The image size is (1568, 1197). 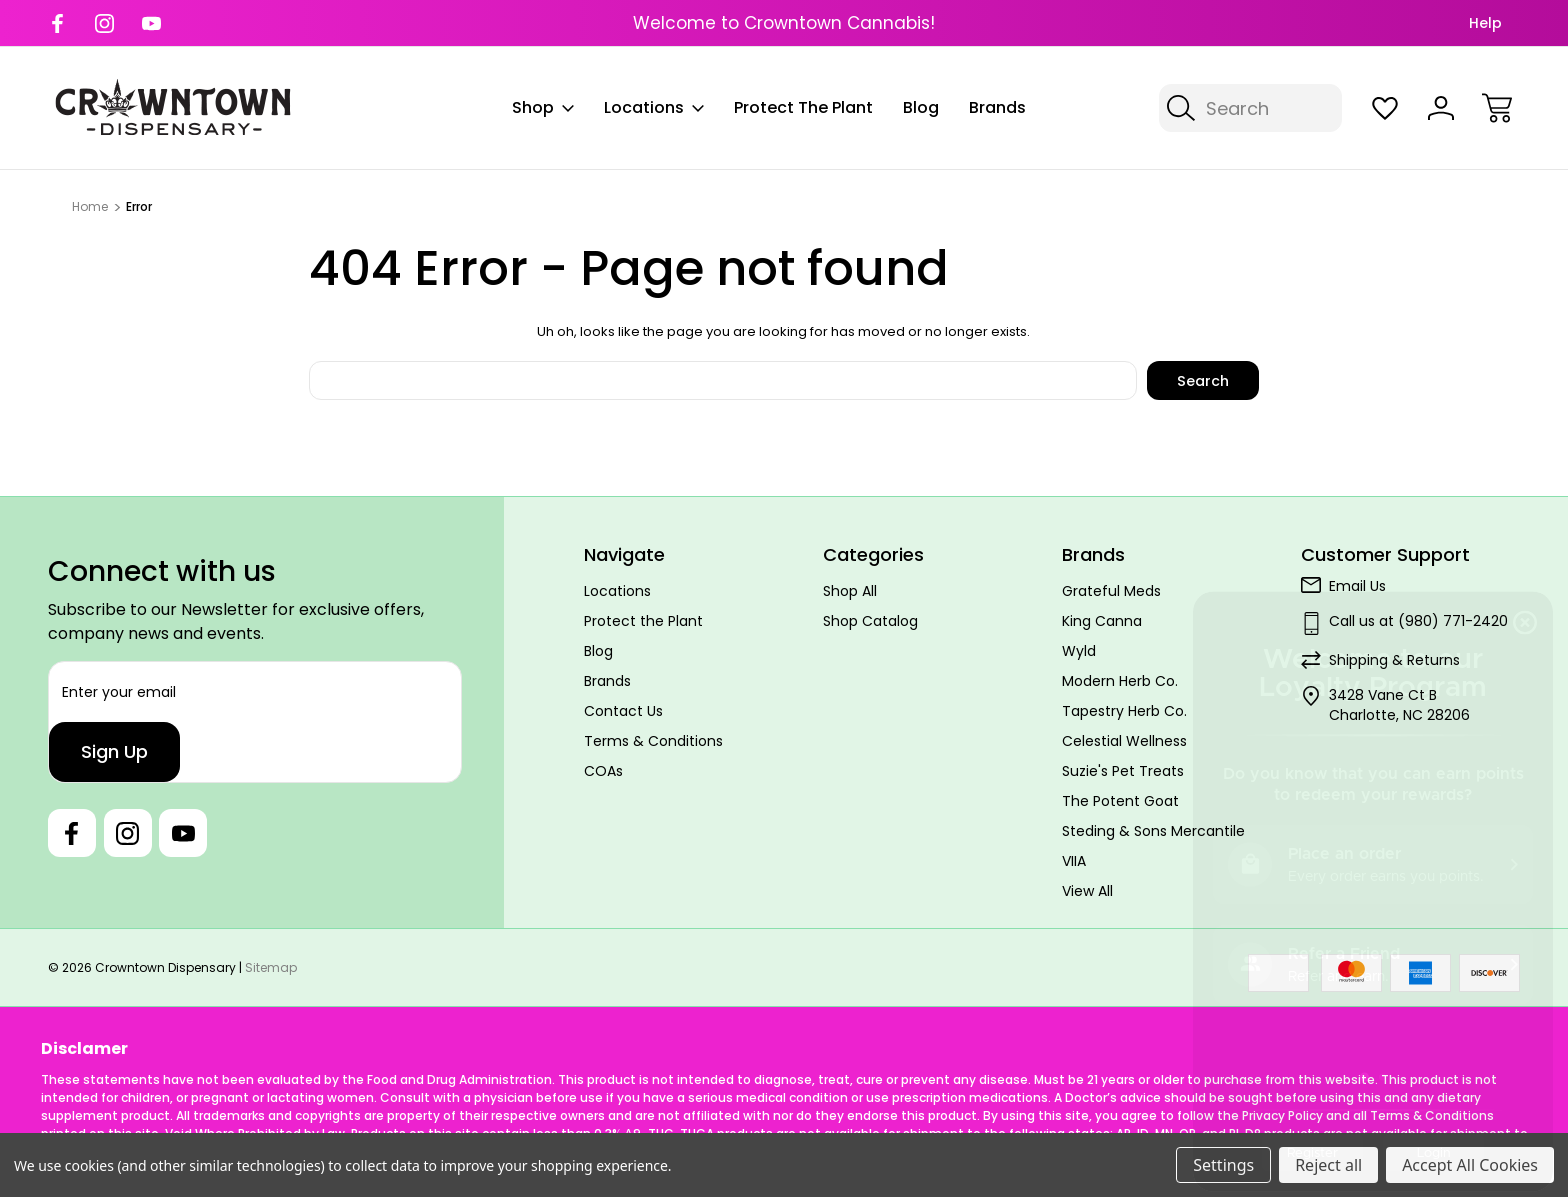 I want to click on Shop Catalog, so click(x=870, y=621).